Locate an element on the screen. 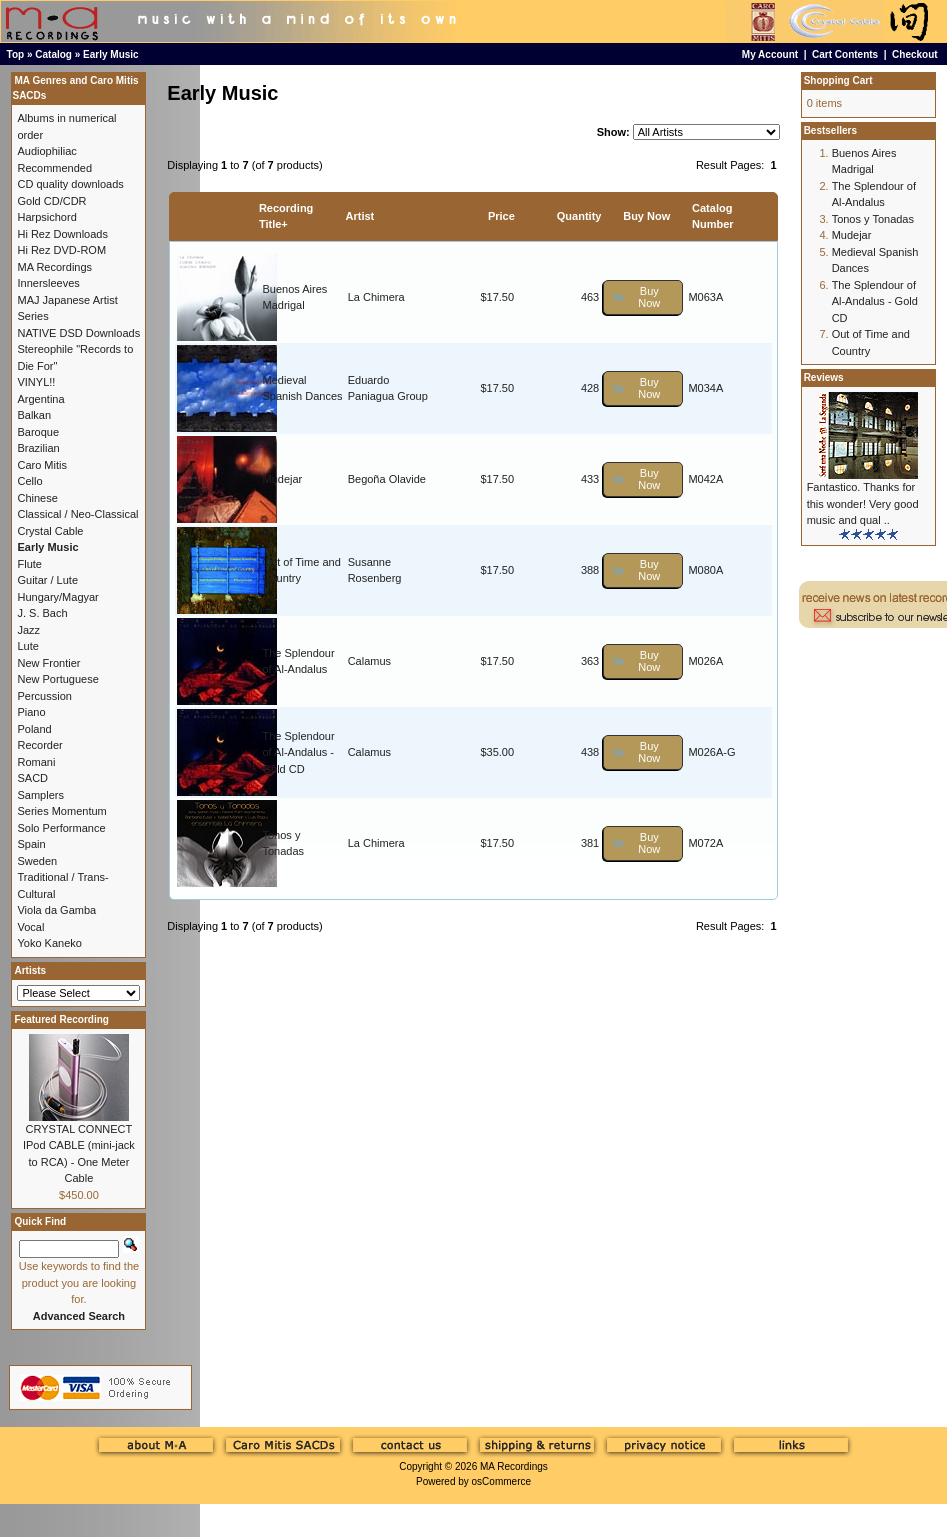  Gold CD/CDR is located at coordinates (51, 201).